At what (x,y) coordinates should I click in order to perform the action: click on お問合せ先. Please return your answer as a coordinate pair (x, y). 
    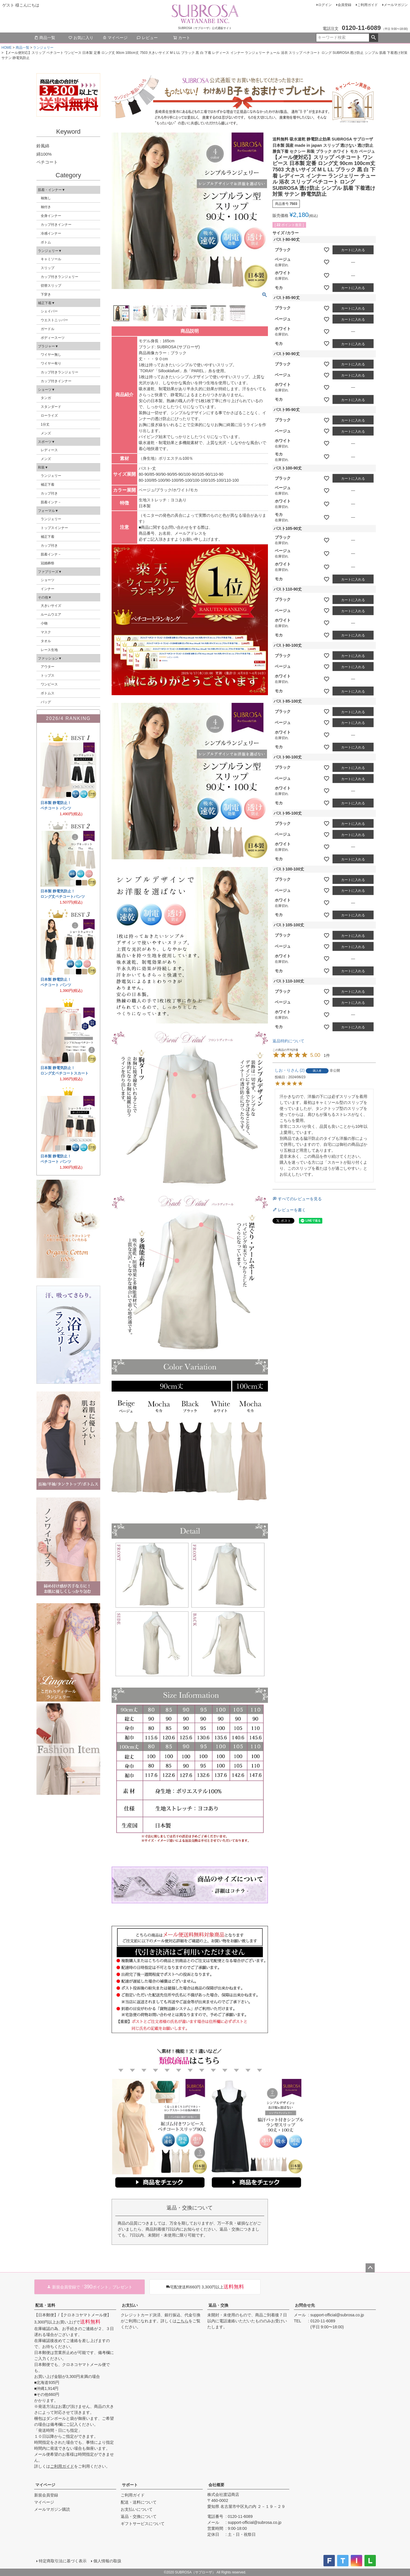
    Looking at the image, I should click on (305, 2305).